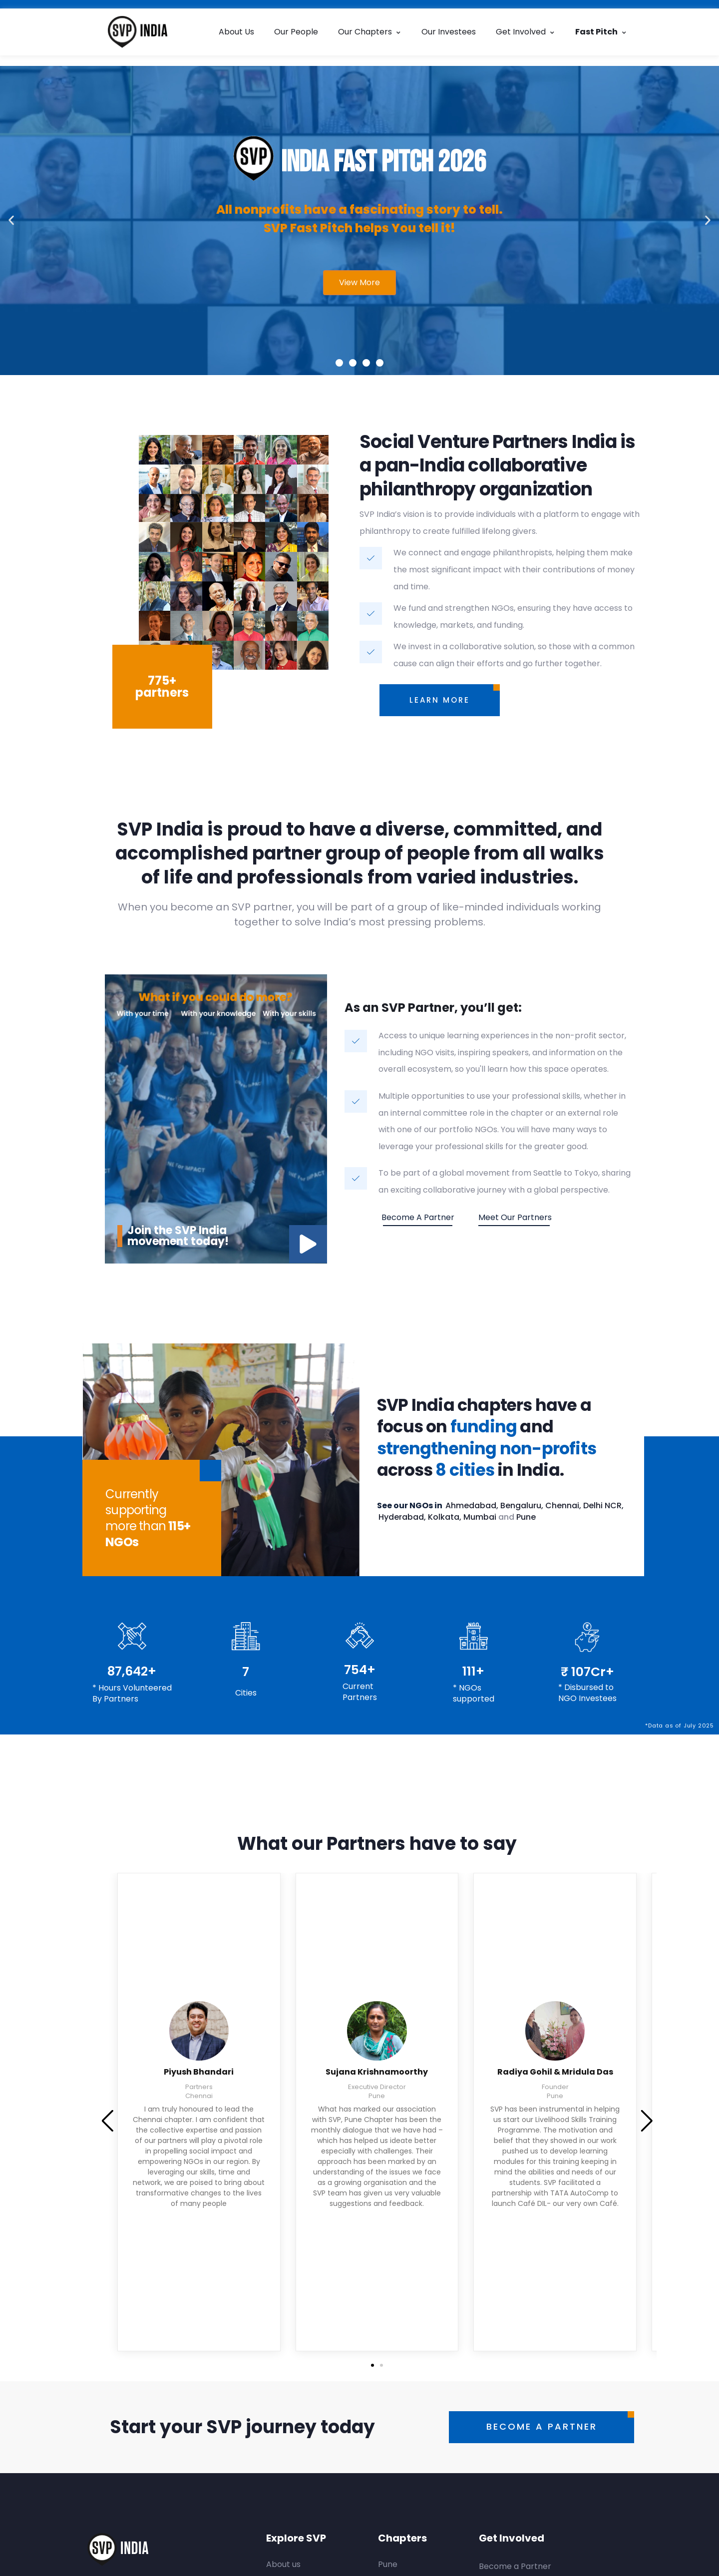 This screenshot has width=719, height=2576. I want to click on Get Involved, so click(525, 31).